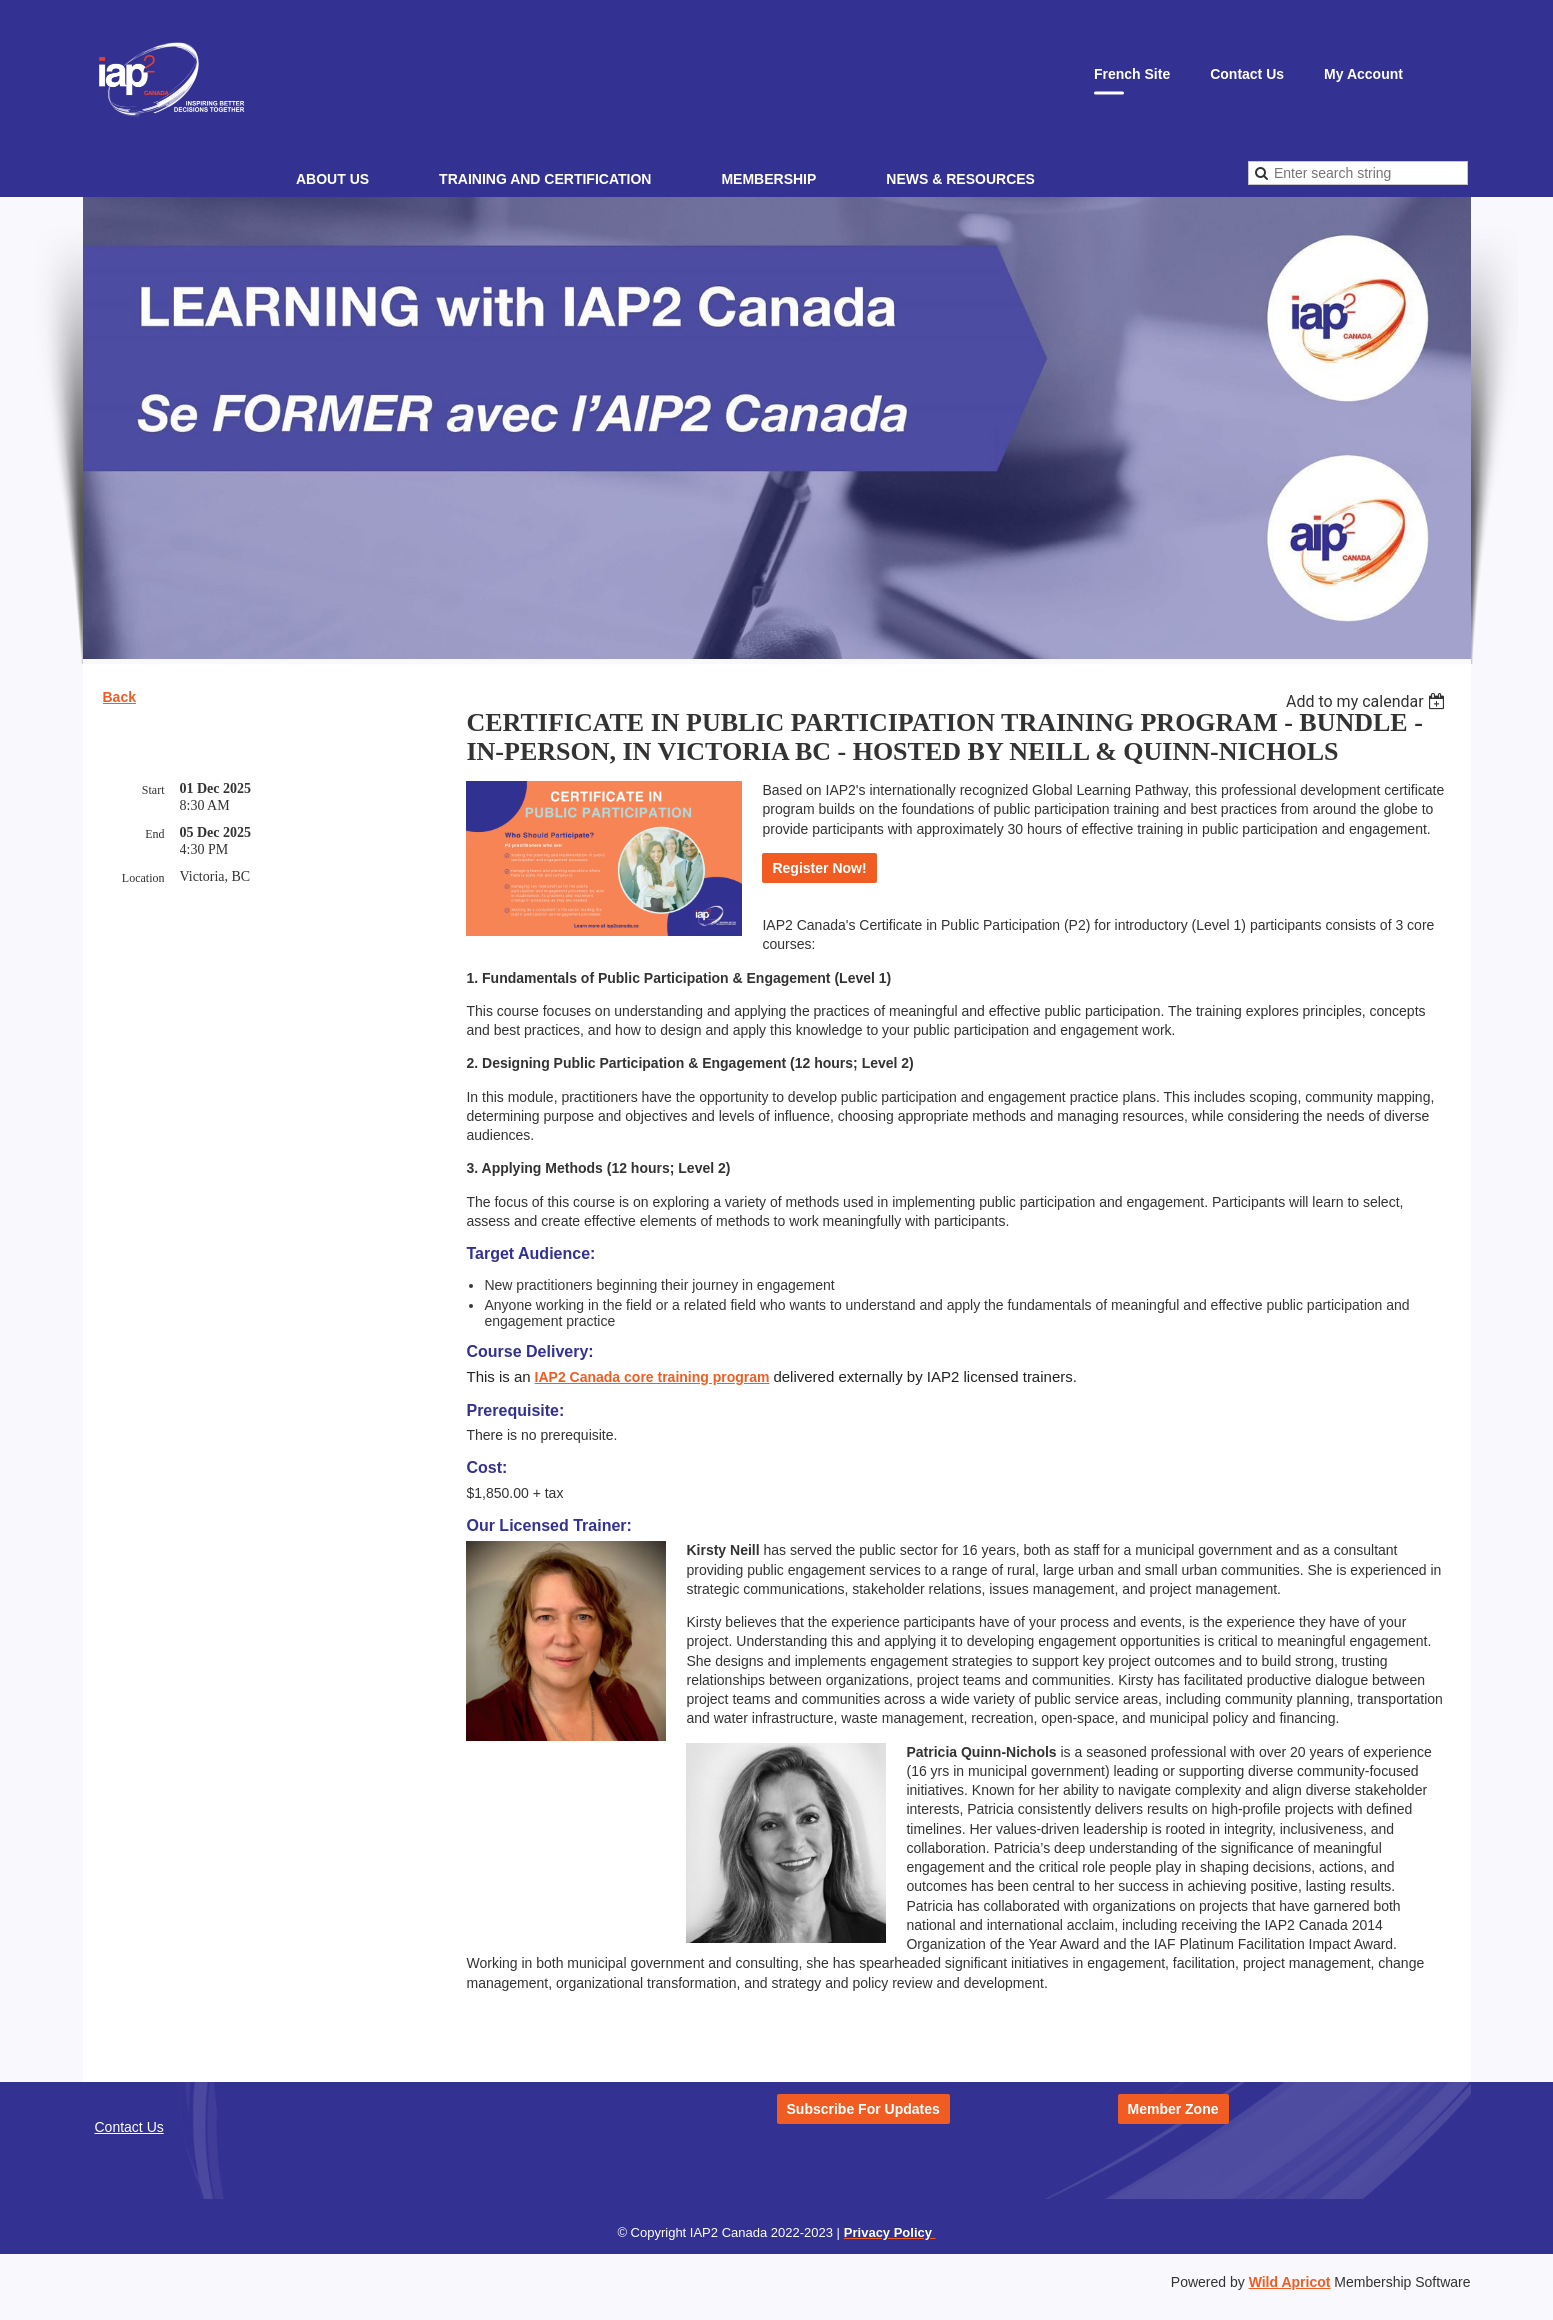 This screenshot has height=2320, width=1553. I want to click on Wild Apricot, so click(1290, 2282).